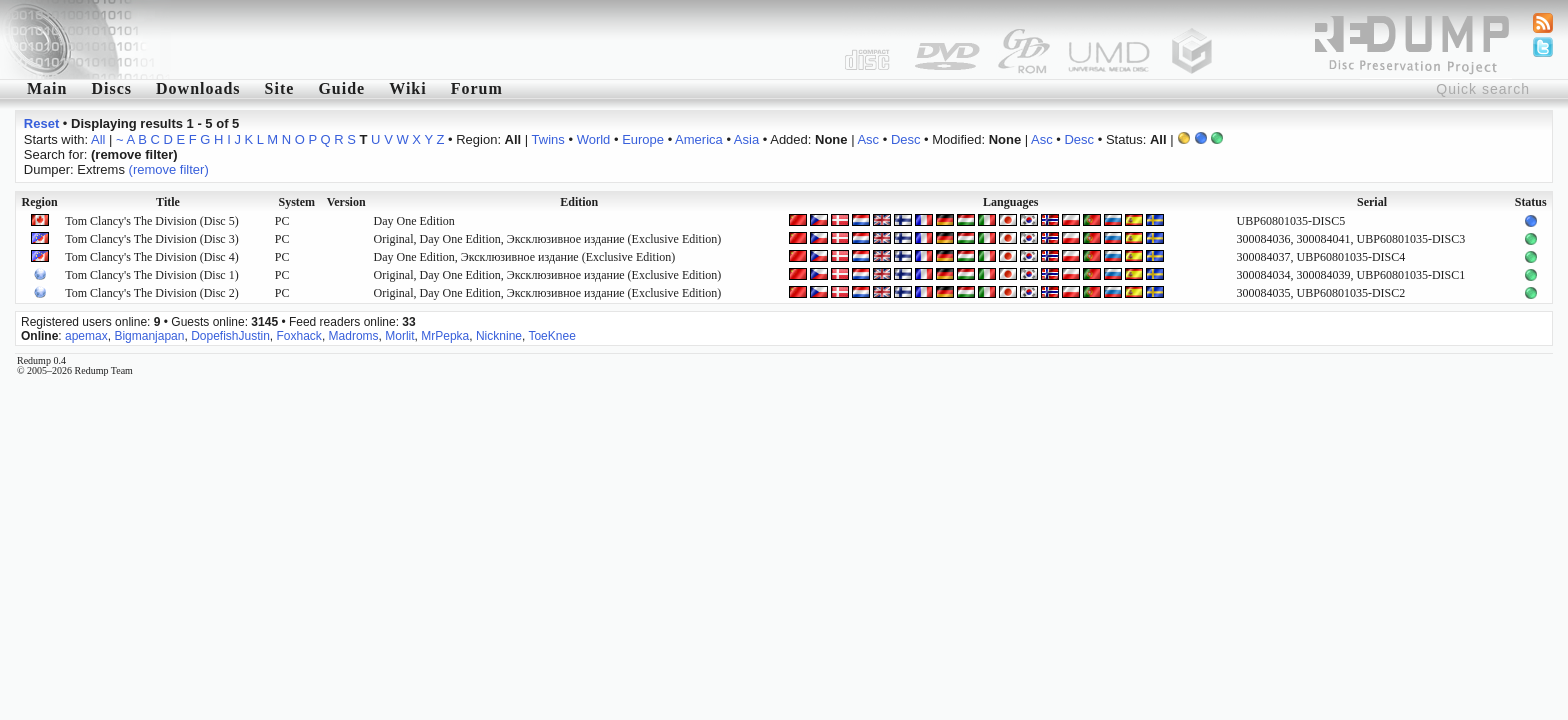 The height and width of the screenshot is (720, 1568). Describe the element at coordinates (579, 202) in the screenshot. I see `Edition` at that location.